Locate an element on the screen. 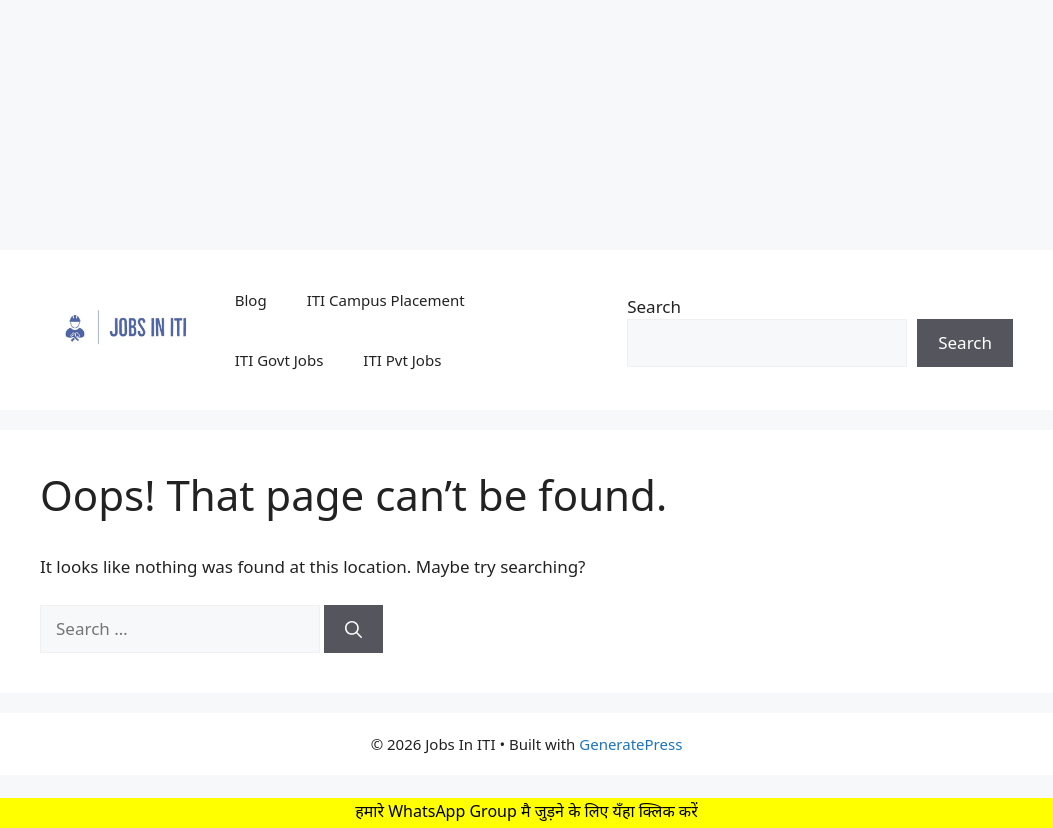 This screenshot has width=1053, height=828. GeneratePress is located at coordinates (630, 744).